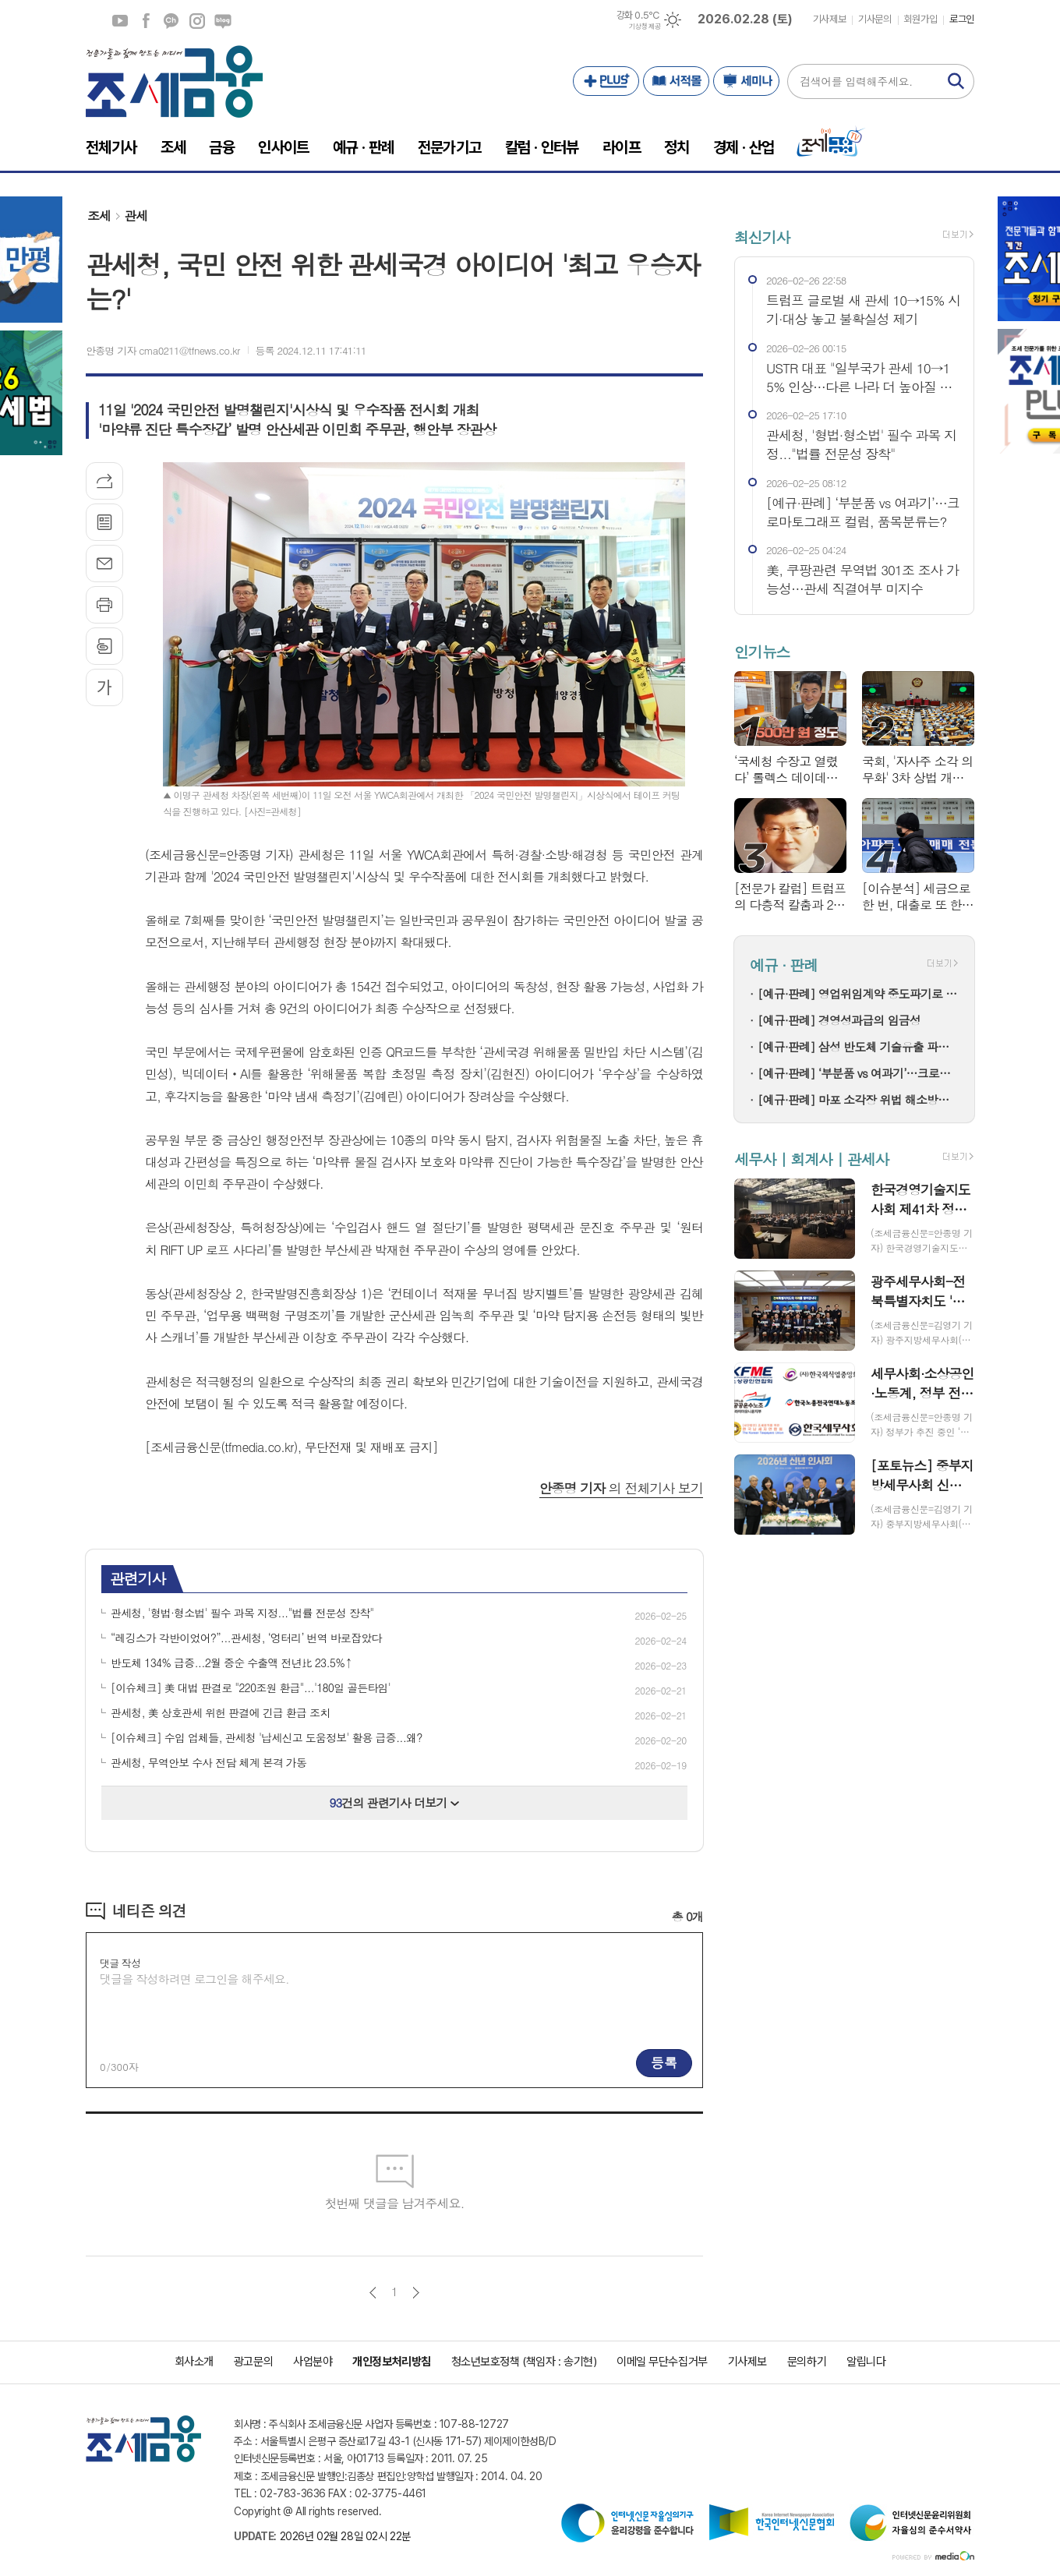  I want to click on 기사제보, so click(829, 19).